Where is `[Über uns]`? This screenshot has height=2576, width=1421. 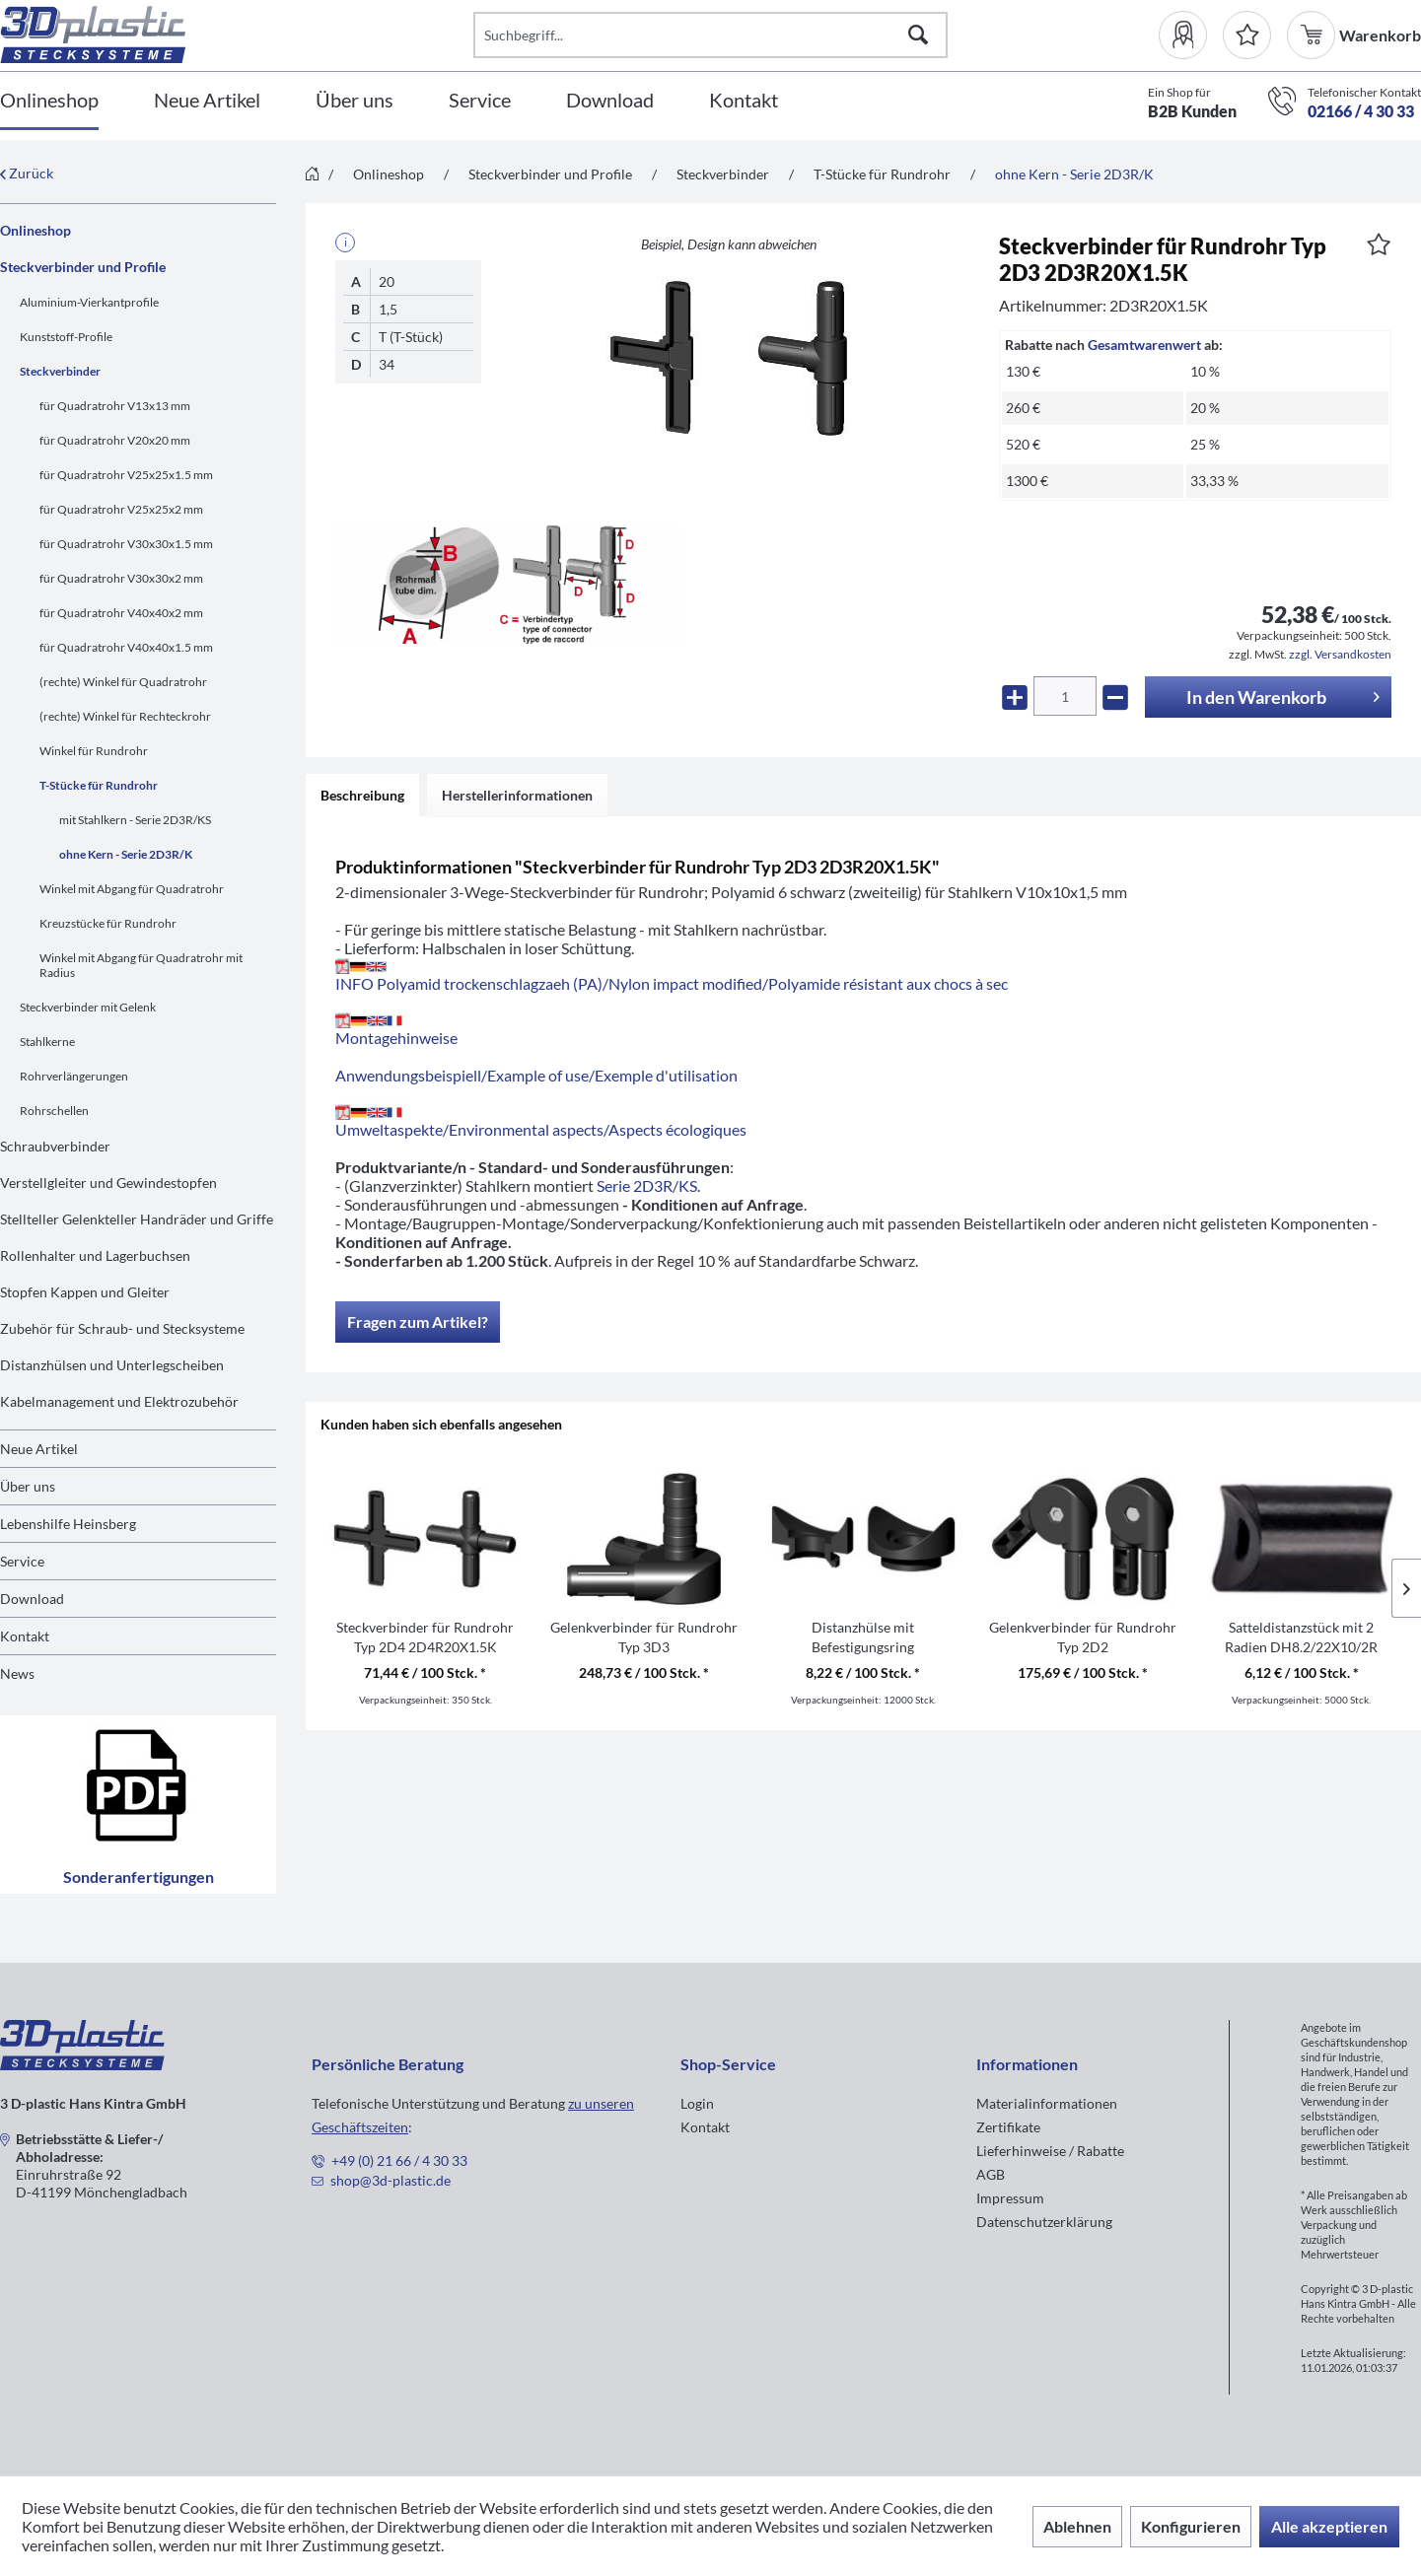 [Über uns] is located at coordinates (354, 101).